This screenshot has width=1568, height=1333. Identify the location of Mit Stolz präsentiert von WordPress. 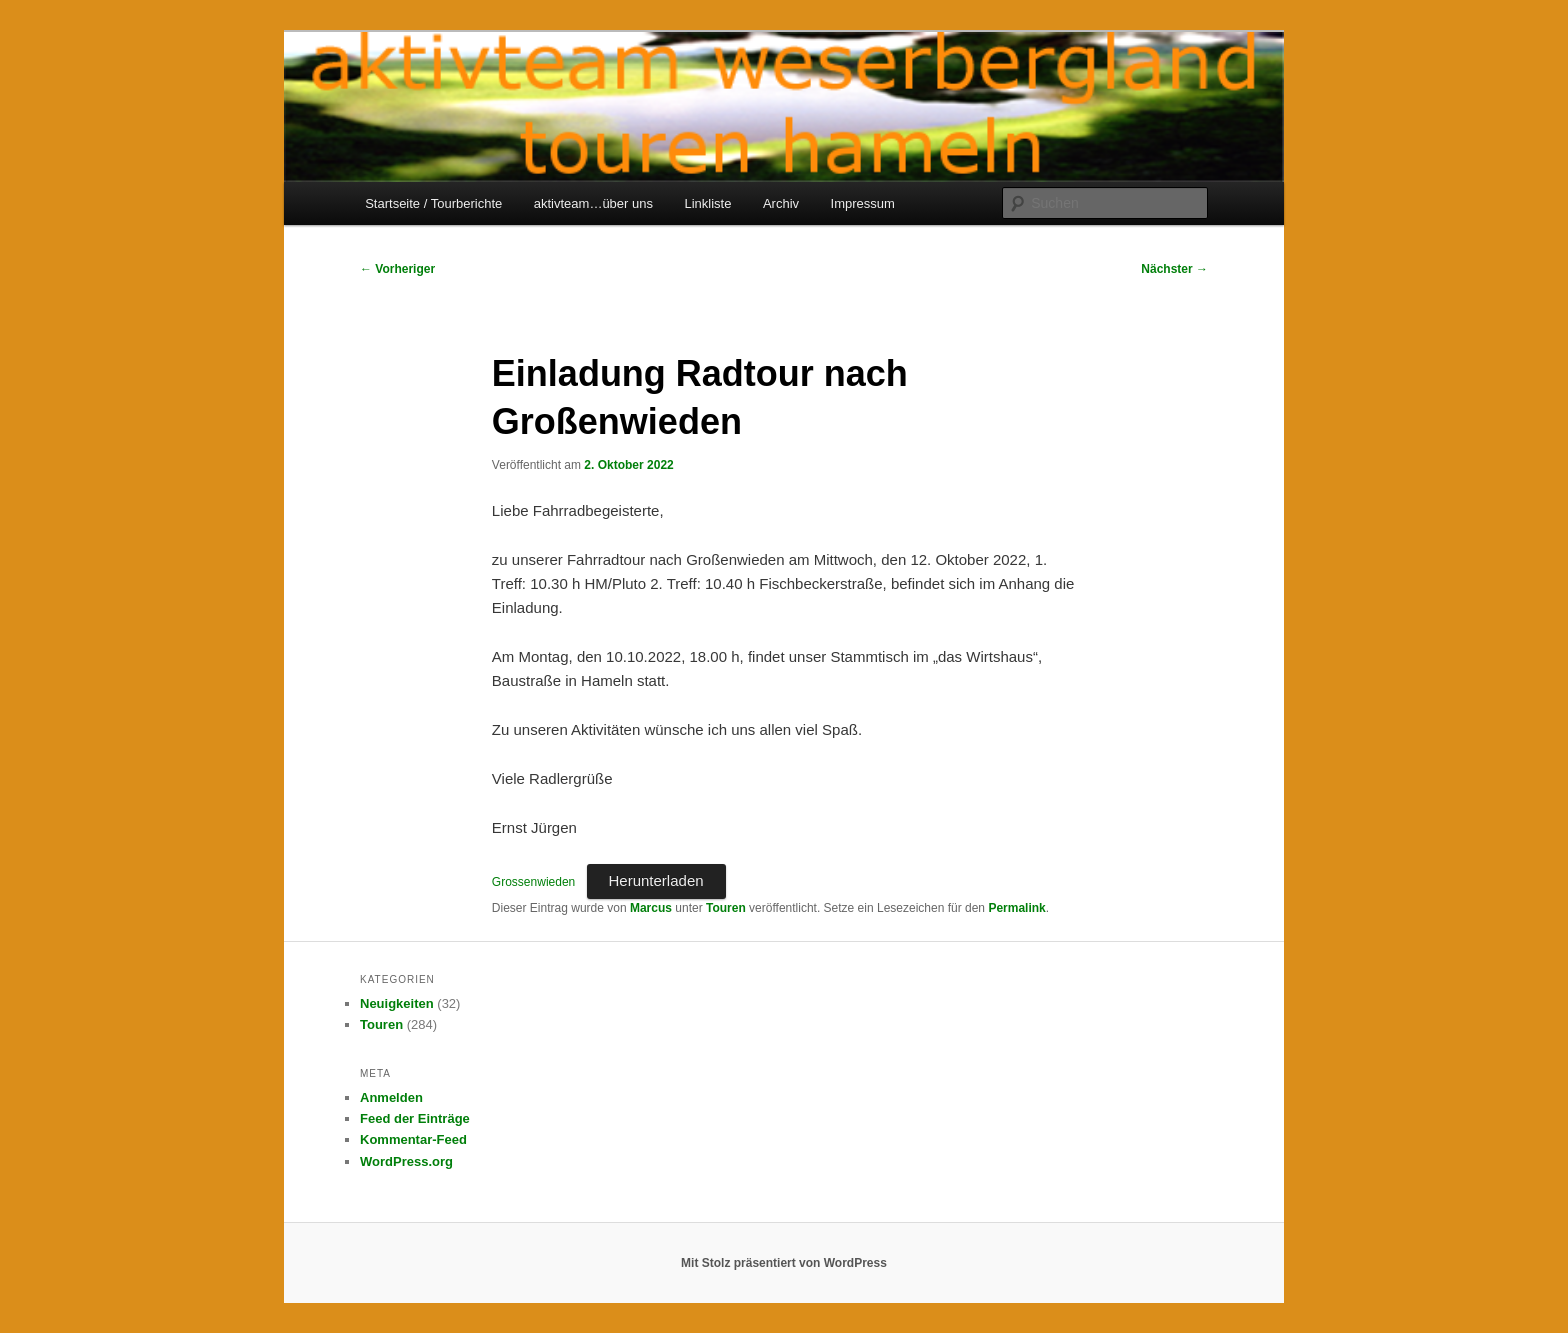
(784, 1263).